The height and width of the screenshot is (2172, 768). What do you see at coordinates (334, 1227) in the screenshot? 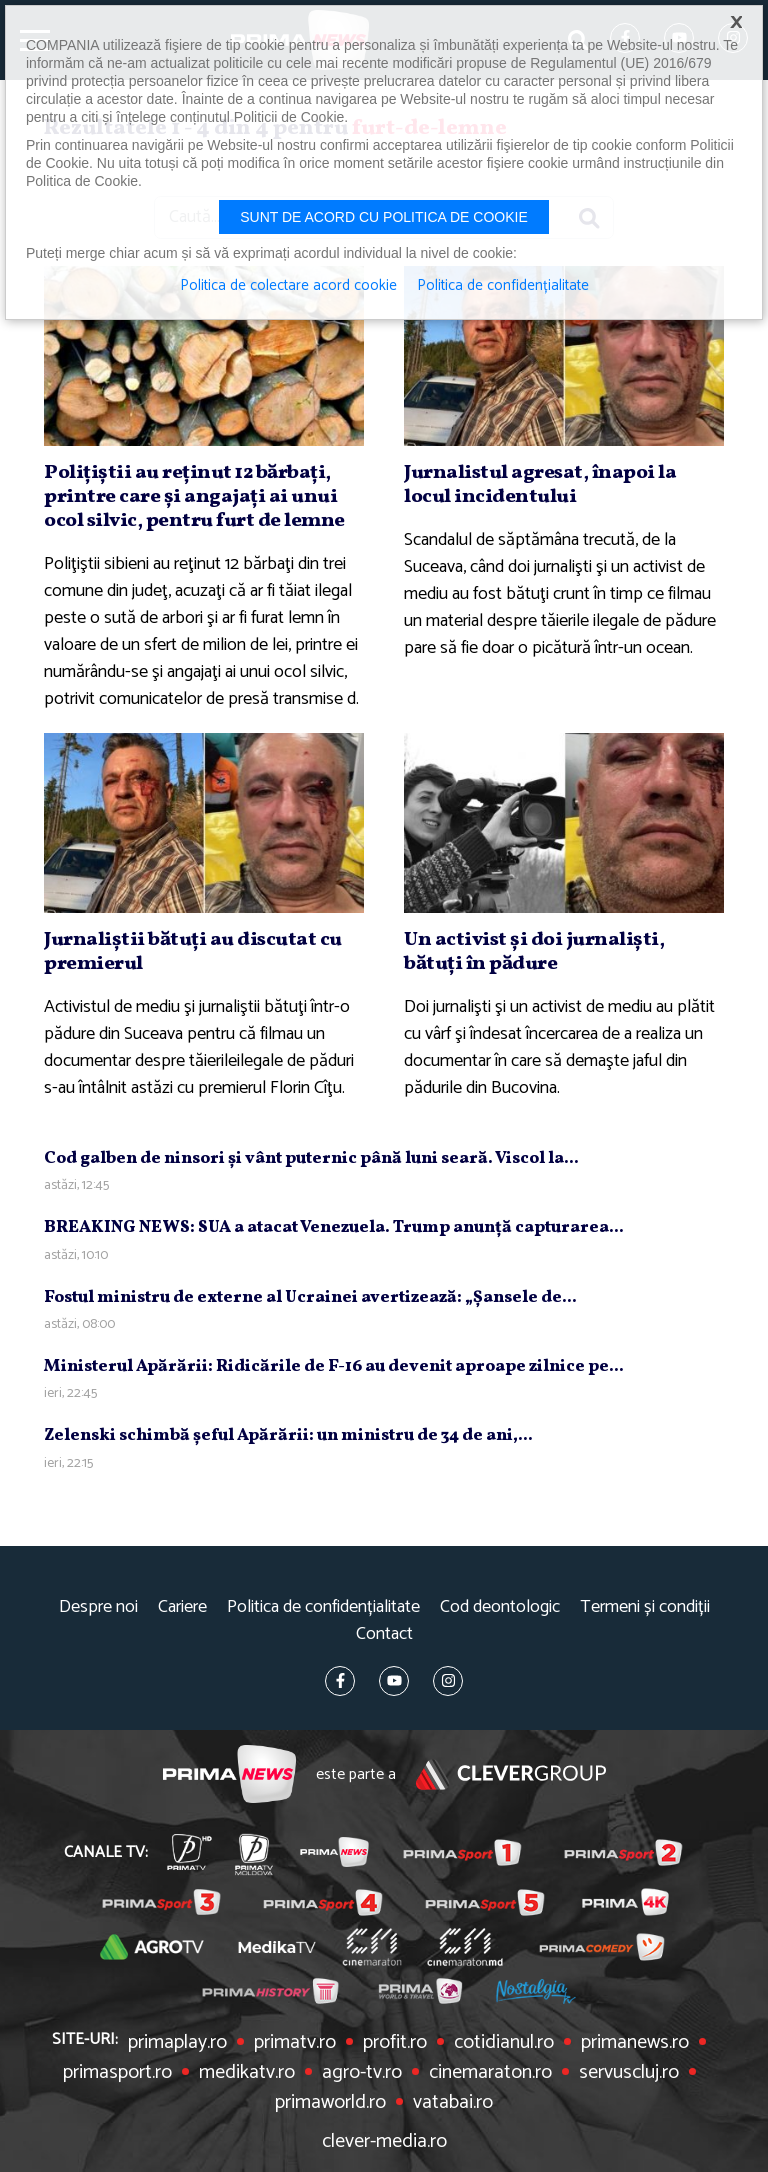
I see `BREAKING NEWS: SUA a atacat Venezuela. Trump anunţă capturarea...` at bounding box center [334, 1227].